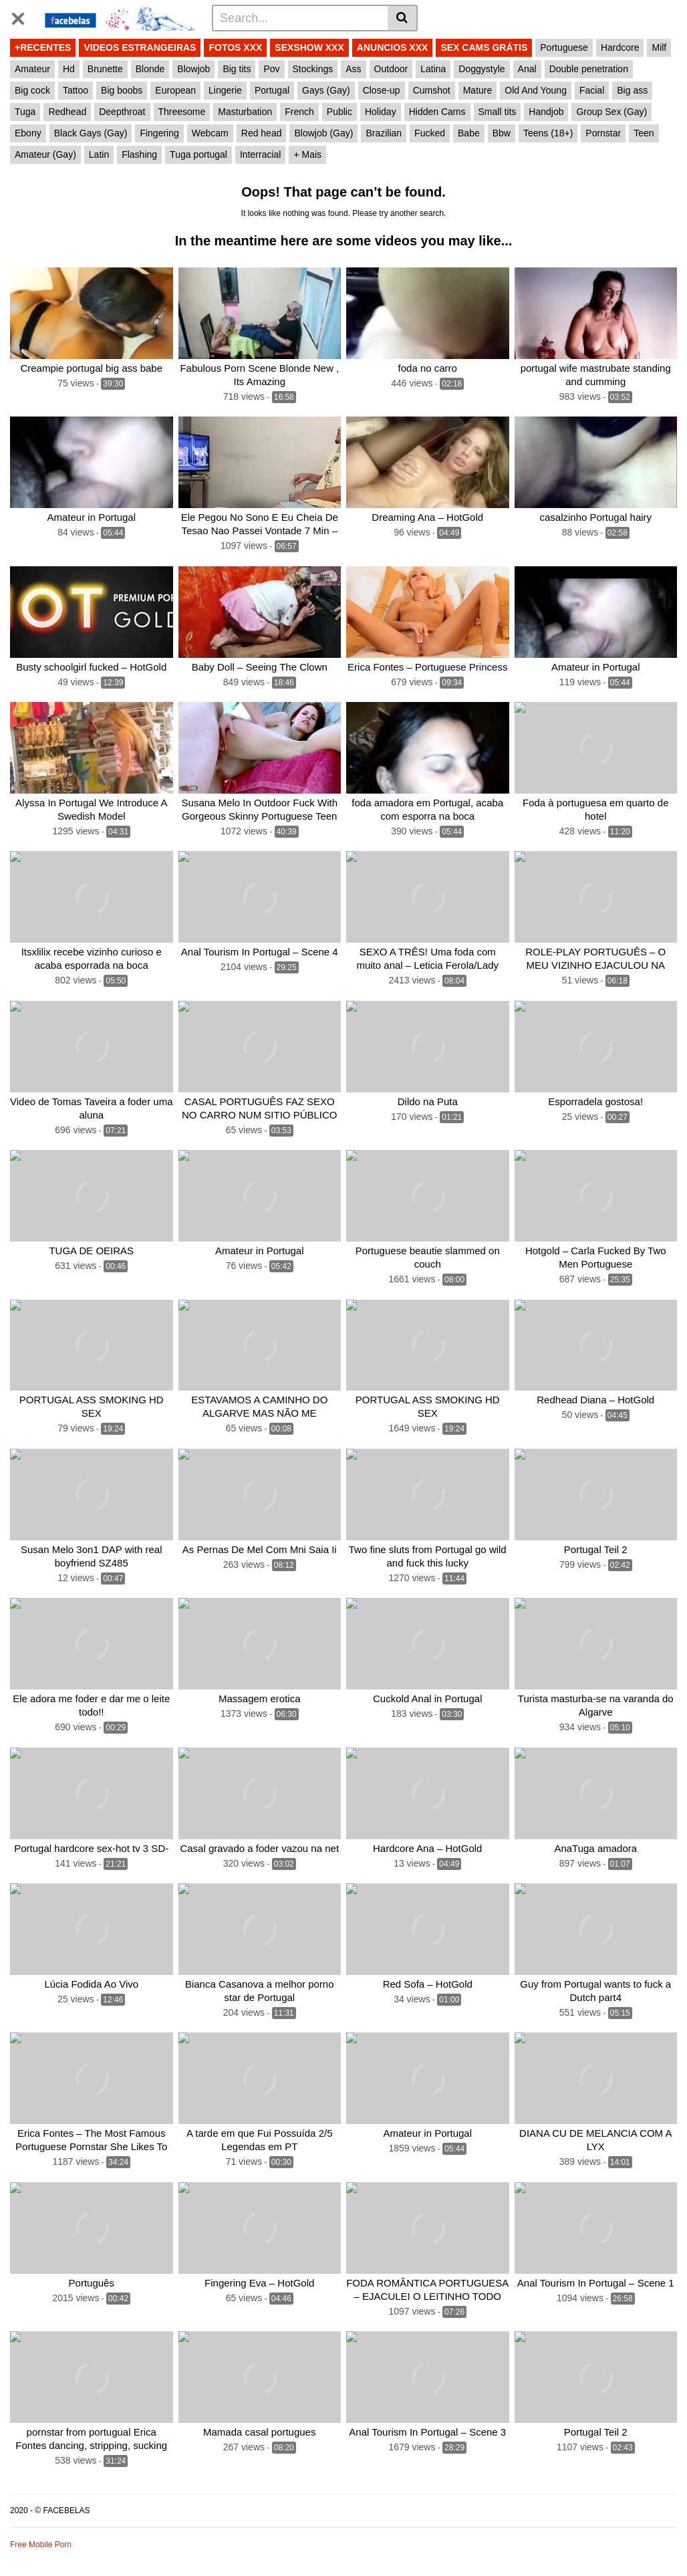  Describe the element at coordinates (235, 47) in the screenshot. I see `FOTOS XXX` at that location.